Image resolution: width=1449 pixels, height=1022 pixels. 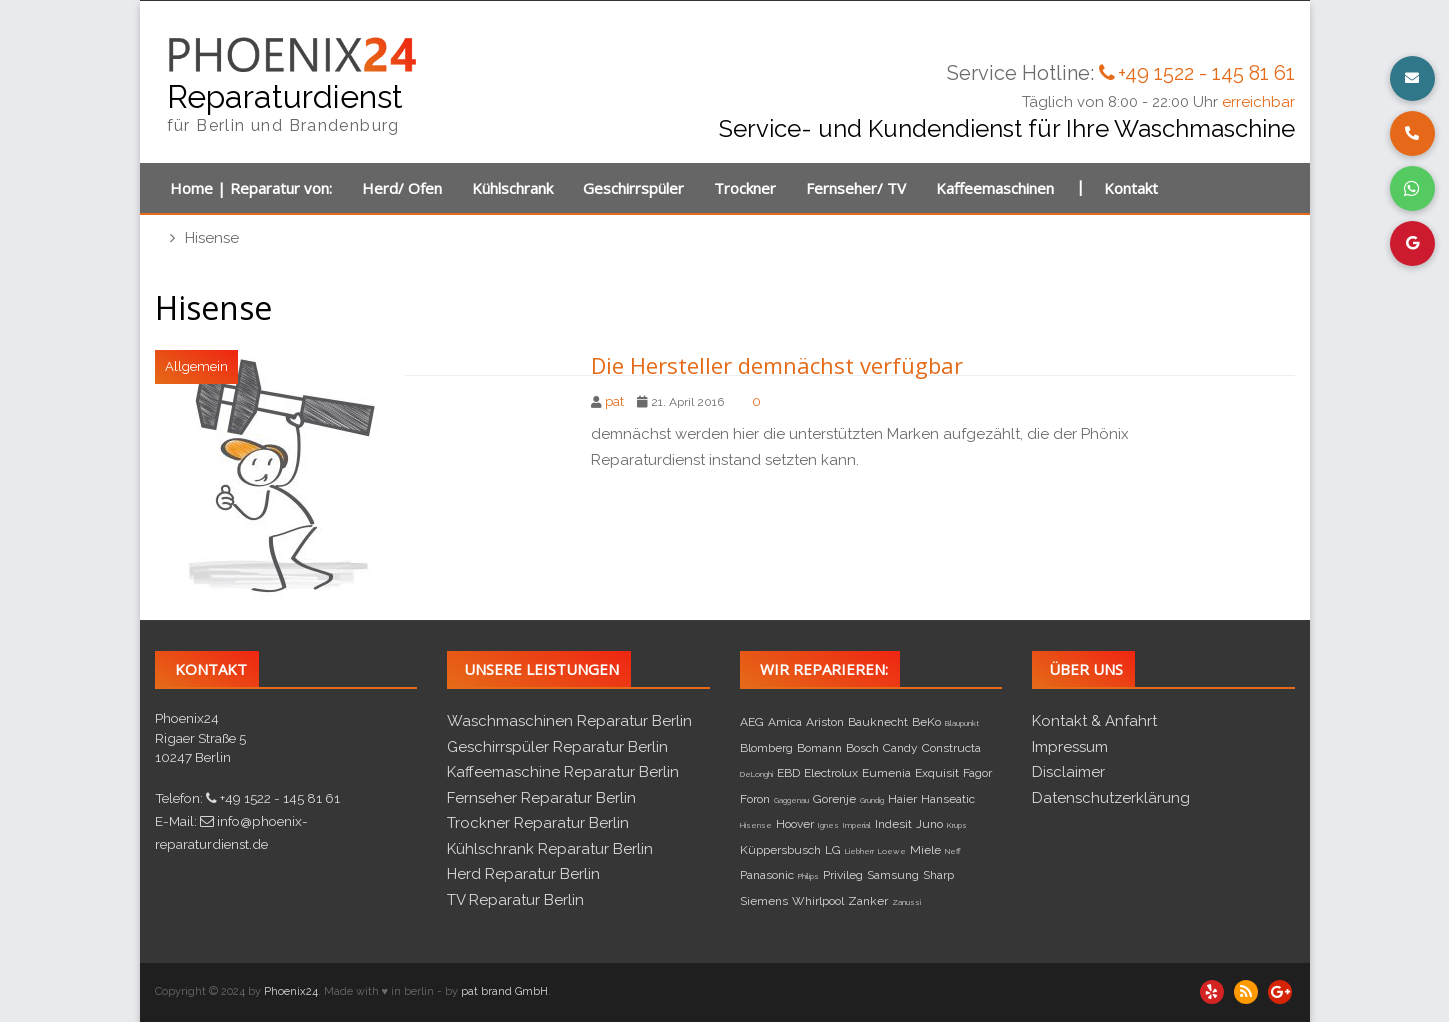 I want to click on Impressum, so click(x=1070, y=747).